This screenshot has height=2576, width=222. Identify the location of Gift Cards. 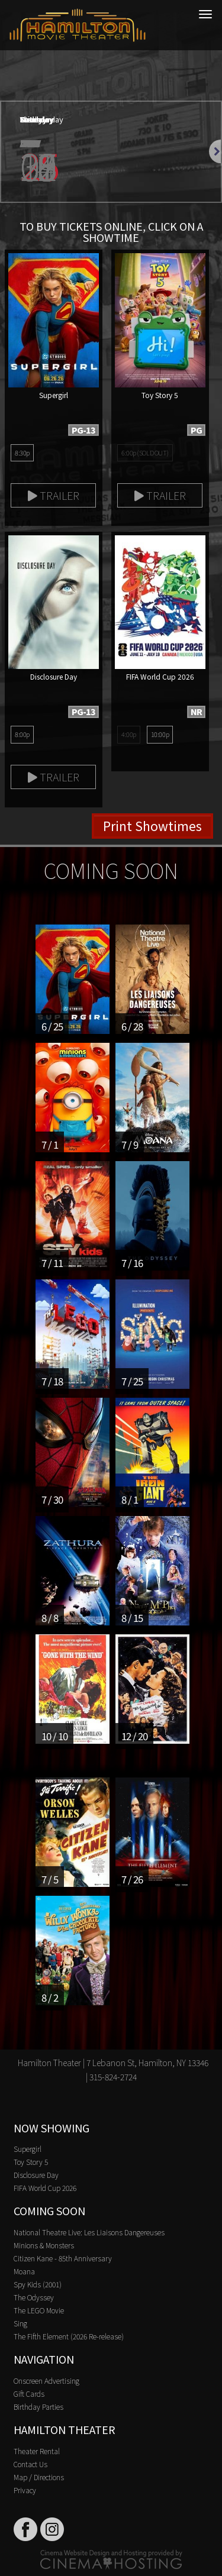
(29, 2393).